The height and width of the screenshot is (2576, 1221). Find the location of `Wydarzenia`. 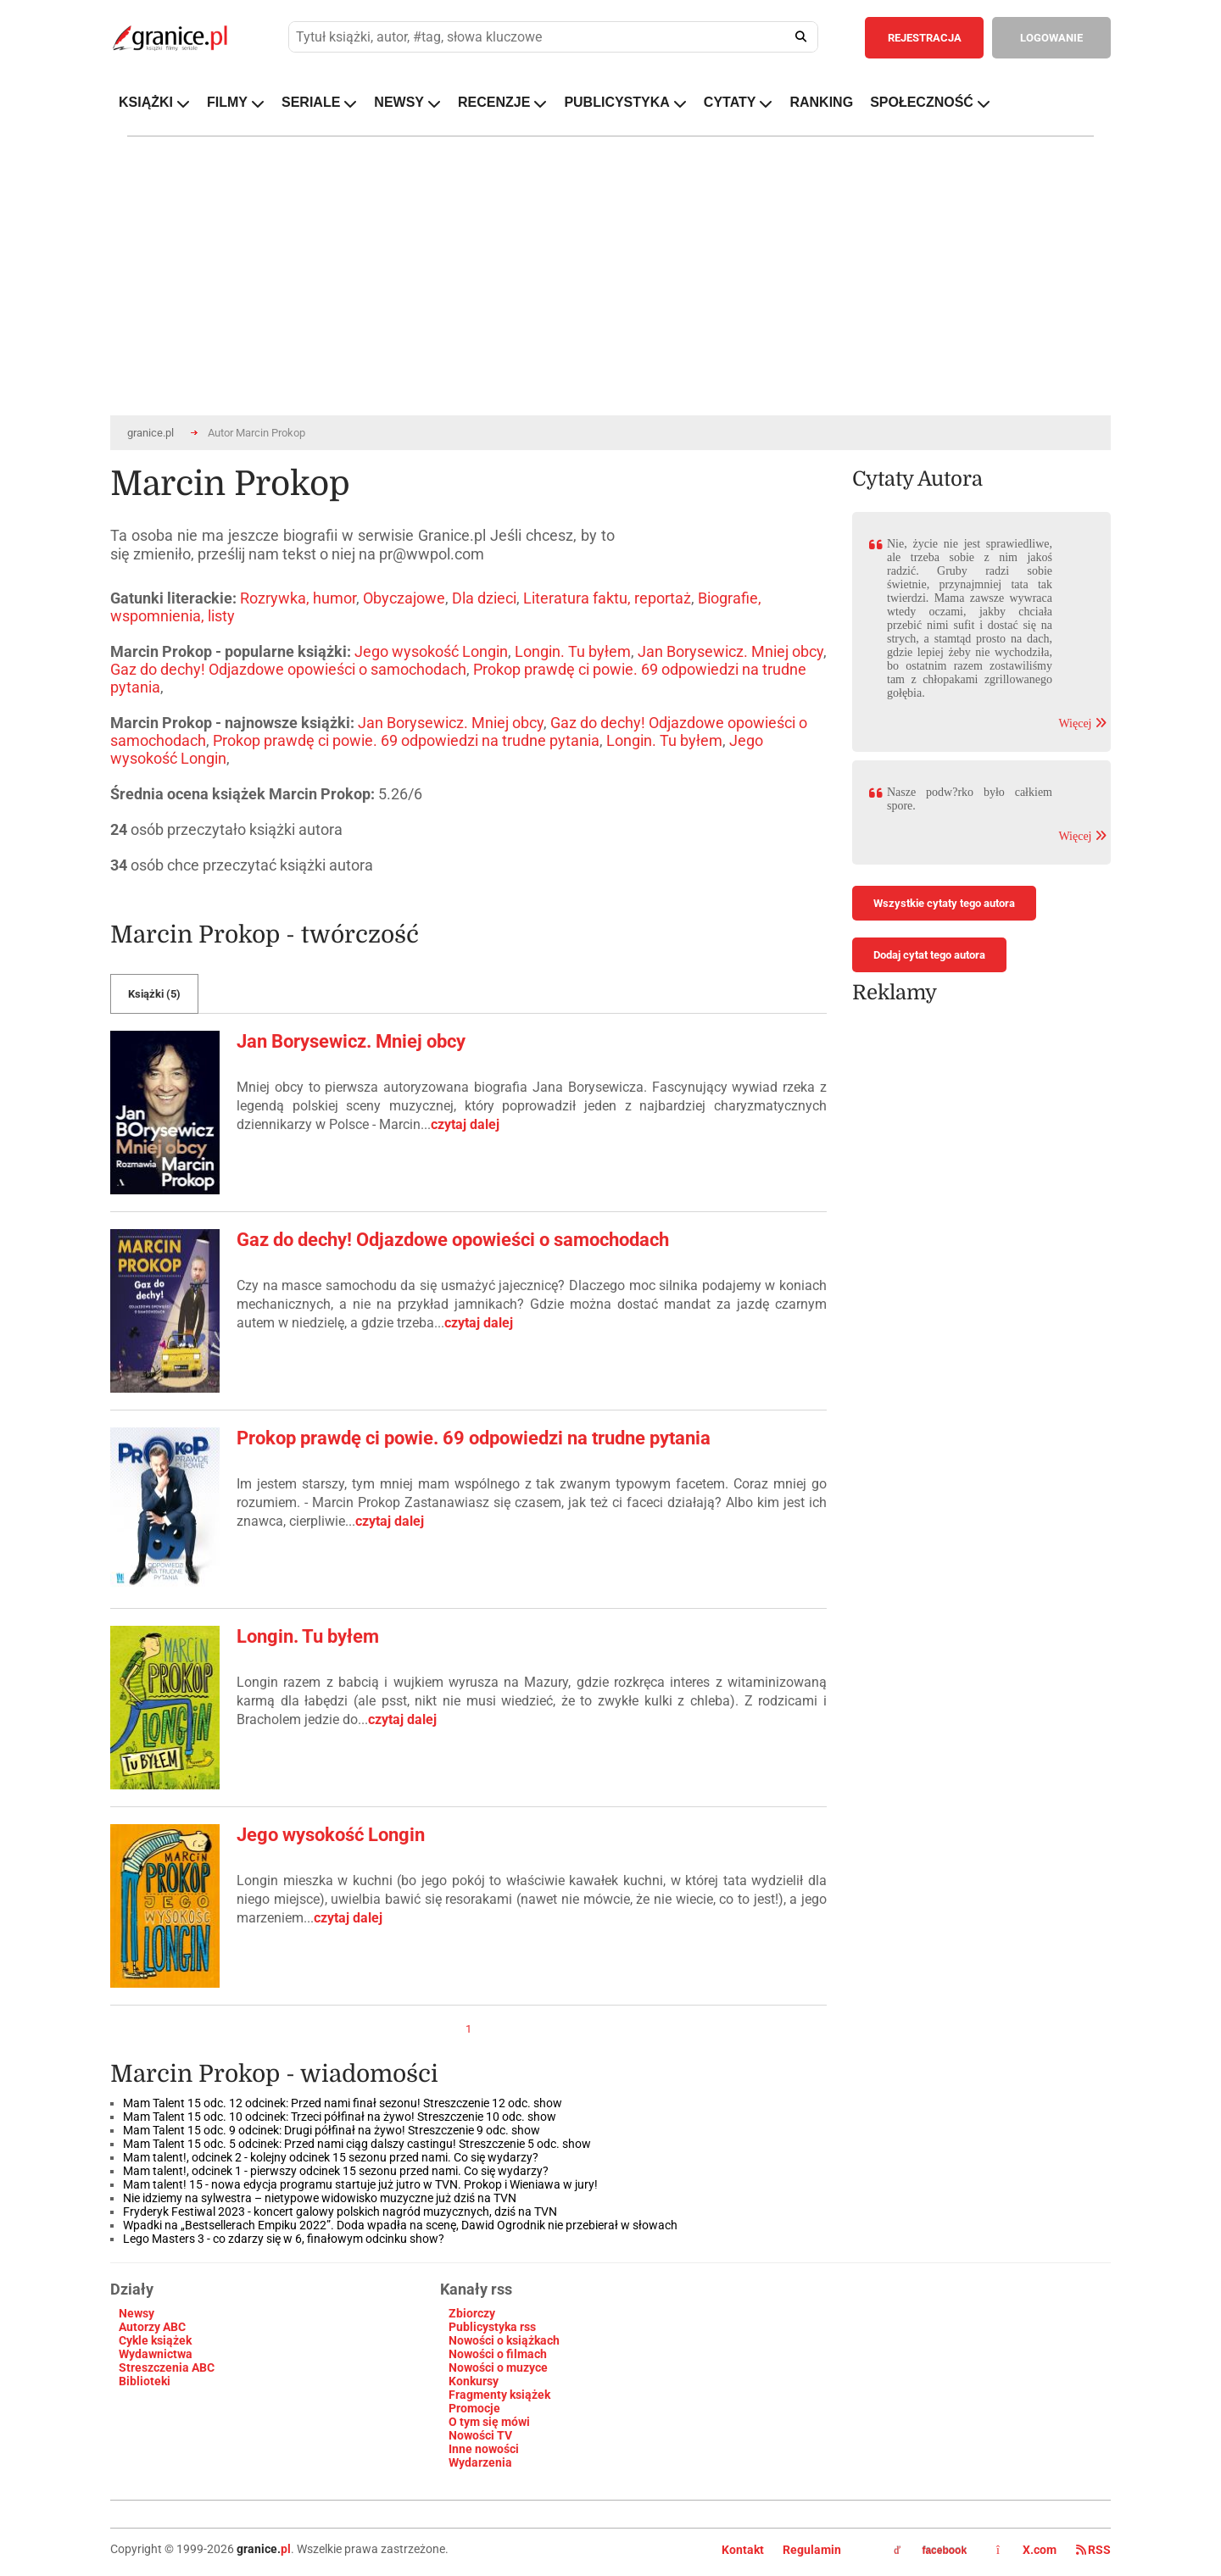

Wydarzenia is located at coordinates (480, 2462).